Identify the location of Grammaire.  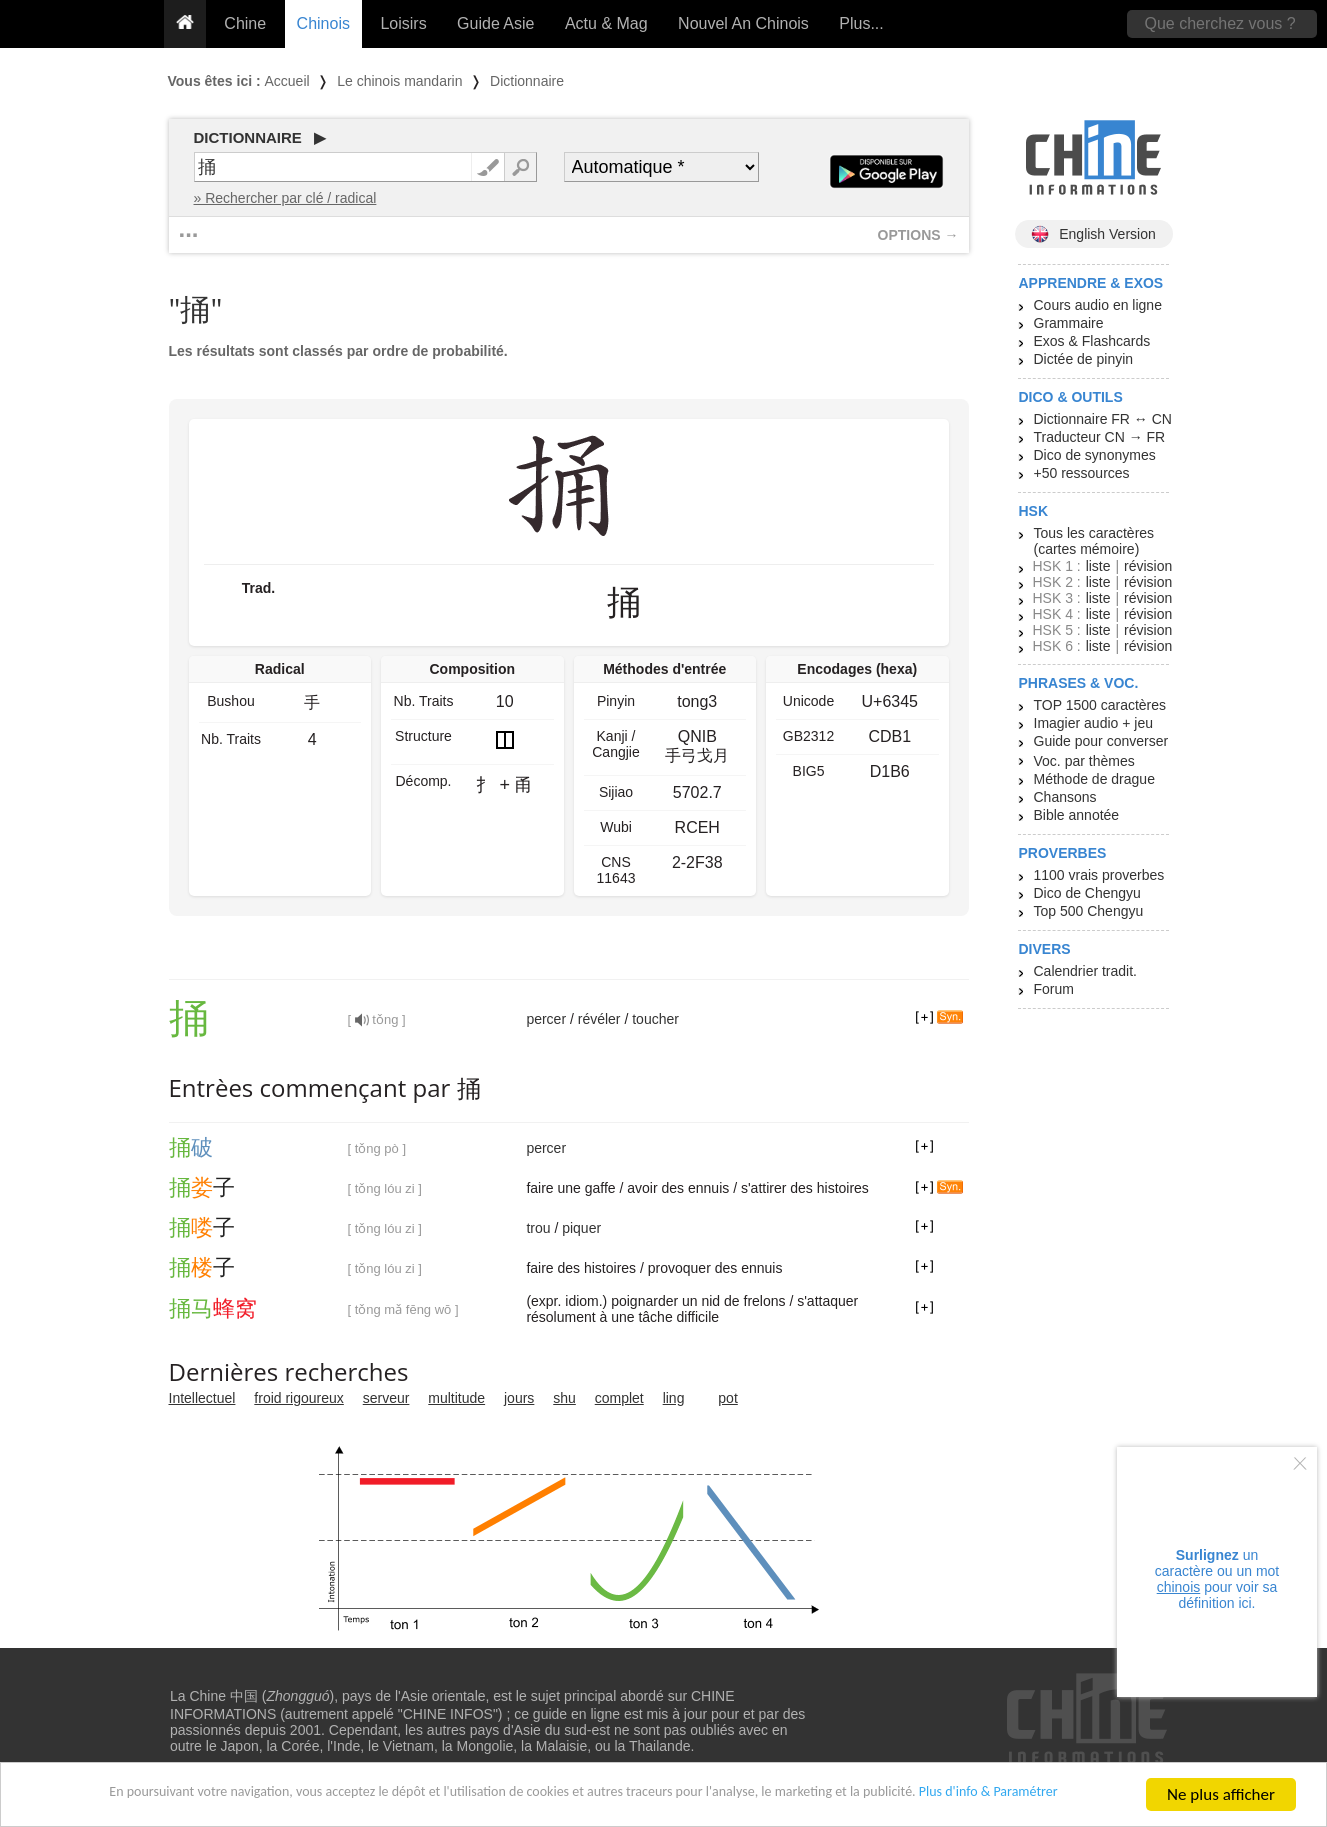
(1069, 323).